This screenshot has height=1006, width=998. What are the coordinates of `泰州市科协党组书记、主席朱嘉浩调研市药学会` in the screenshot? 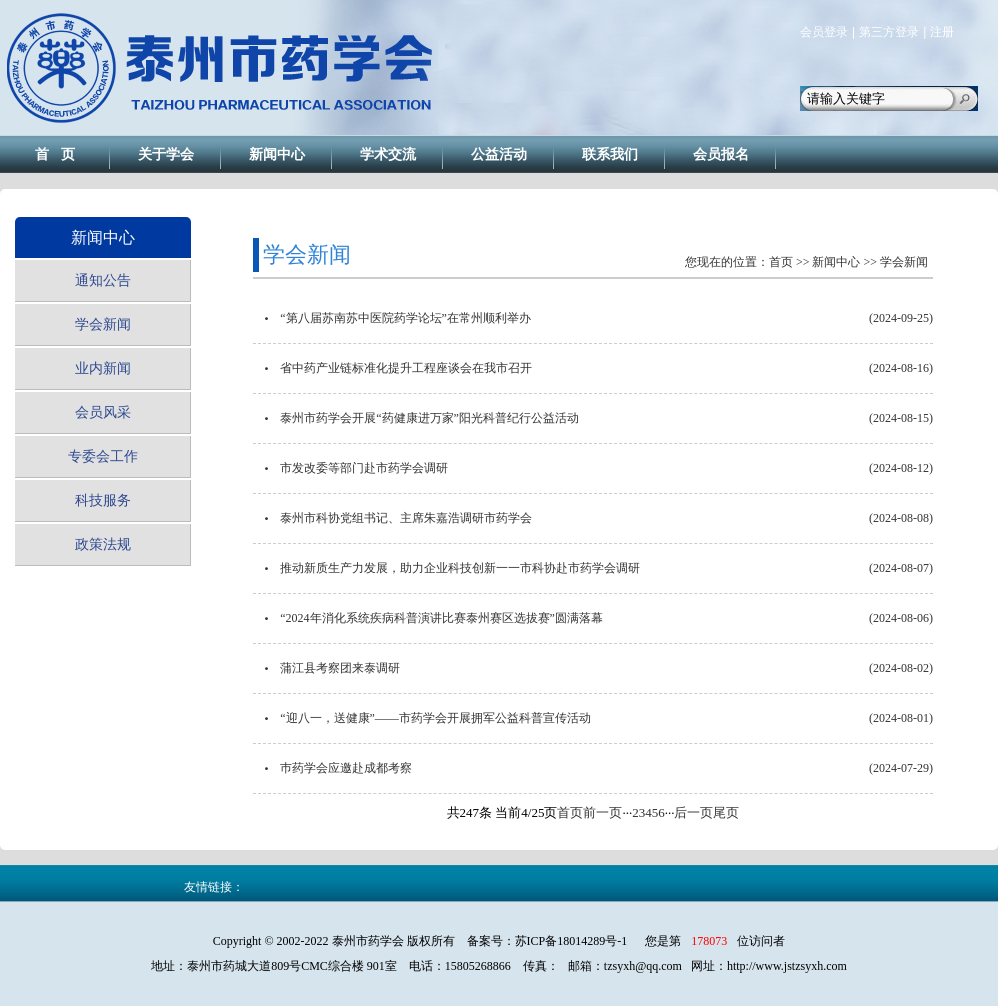 It's located at (406, 518).